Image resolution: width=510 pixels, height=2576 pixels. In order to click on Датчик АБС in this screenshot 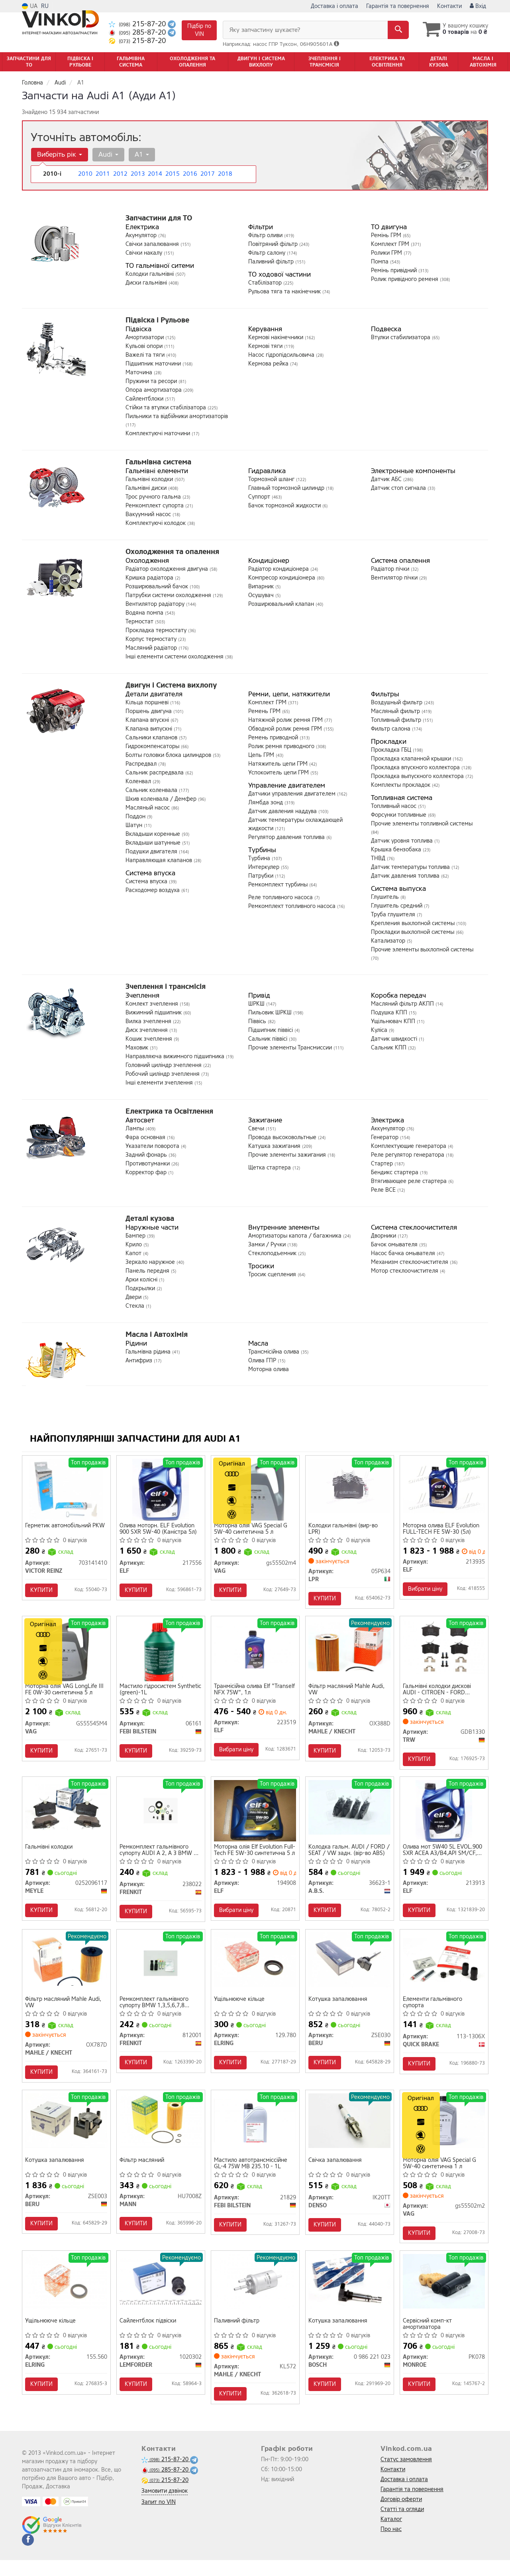, I will do `click(387, 479)`.